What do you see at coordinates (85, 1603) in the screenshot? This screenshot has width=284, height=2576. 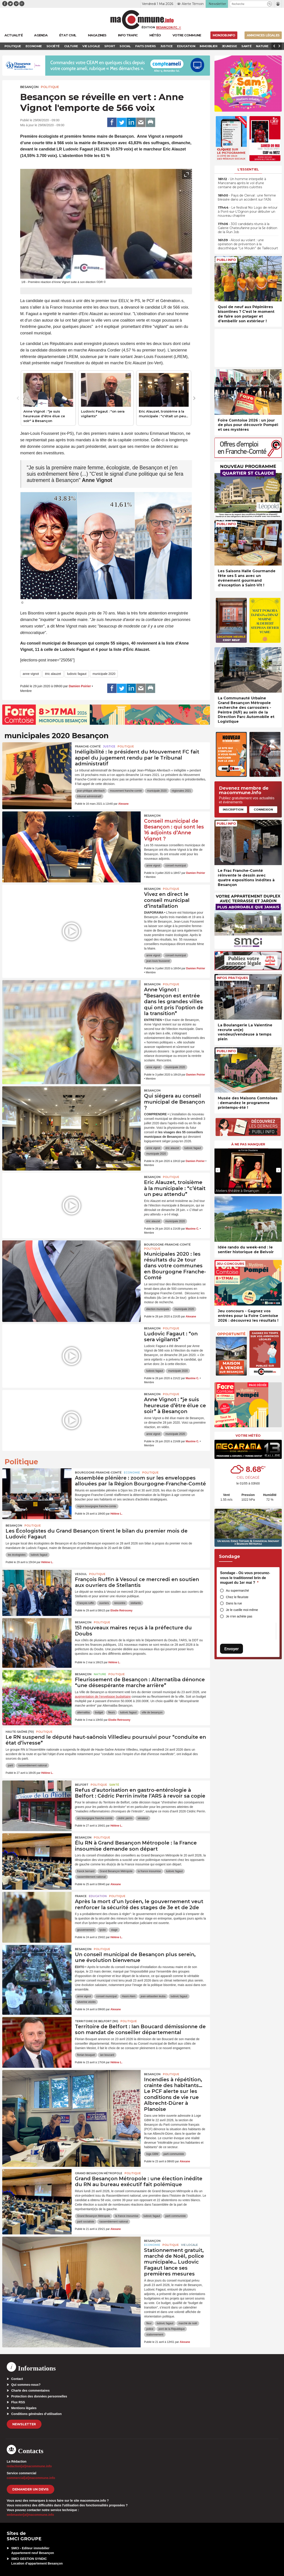 I see `François ruffin` at bounding box center [85, 1603].